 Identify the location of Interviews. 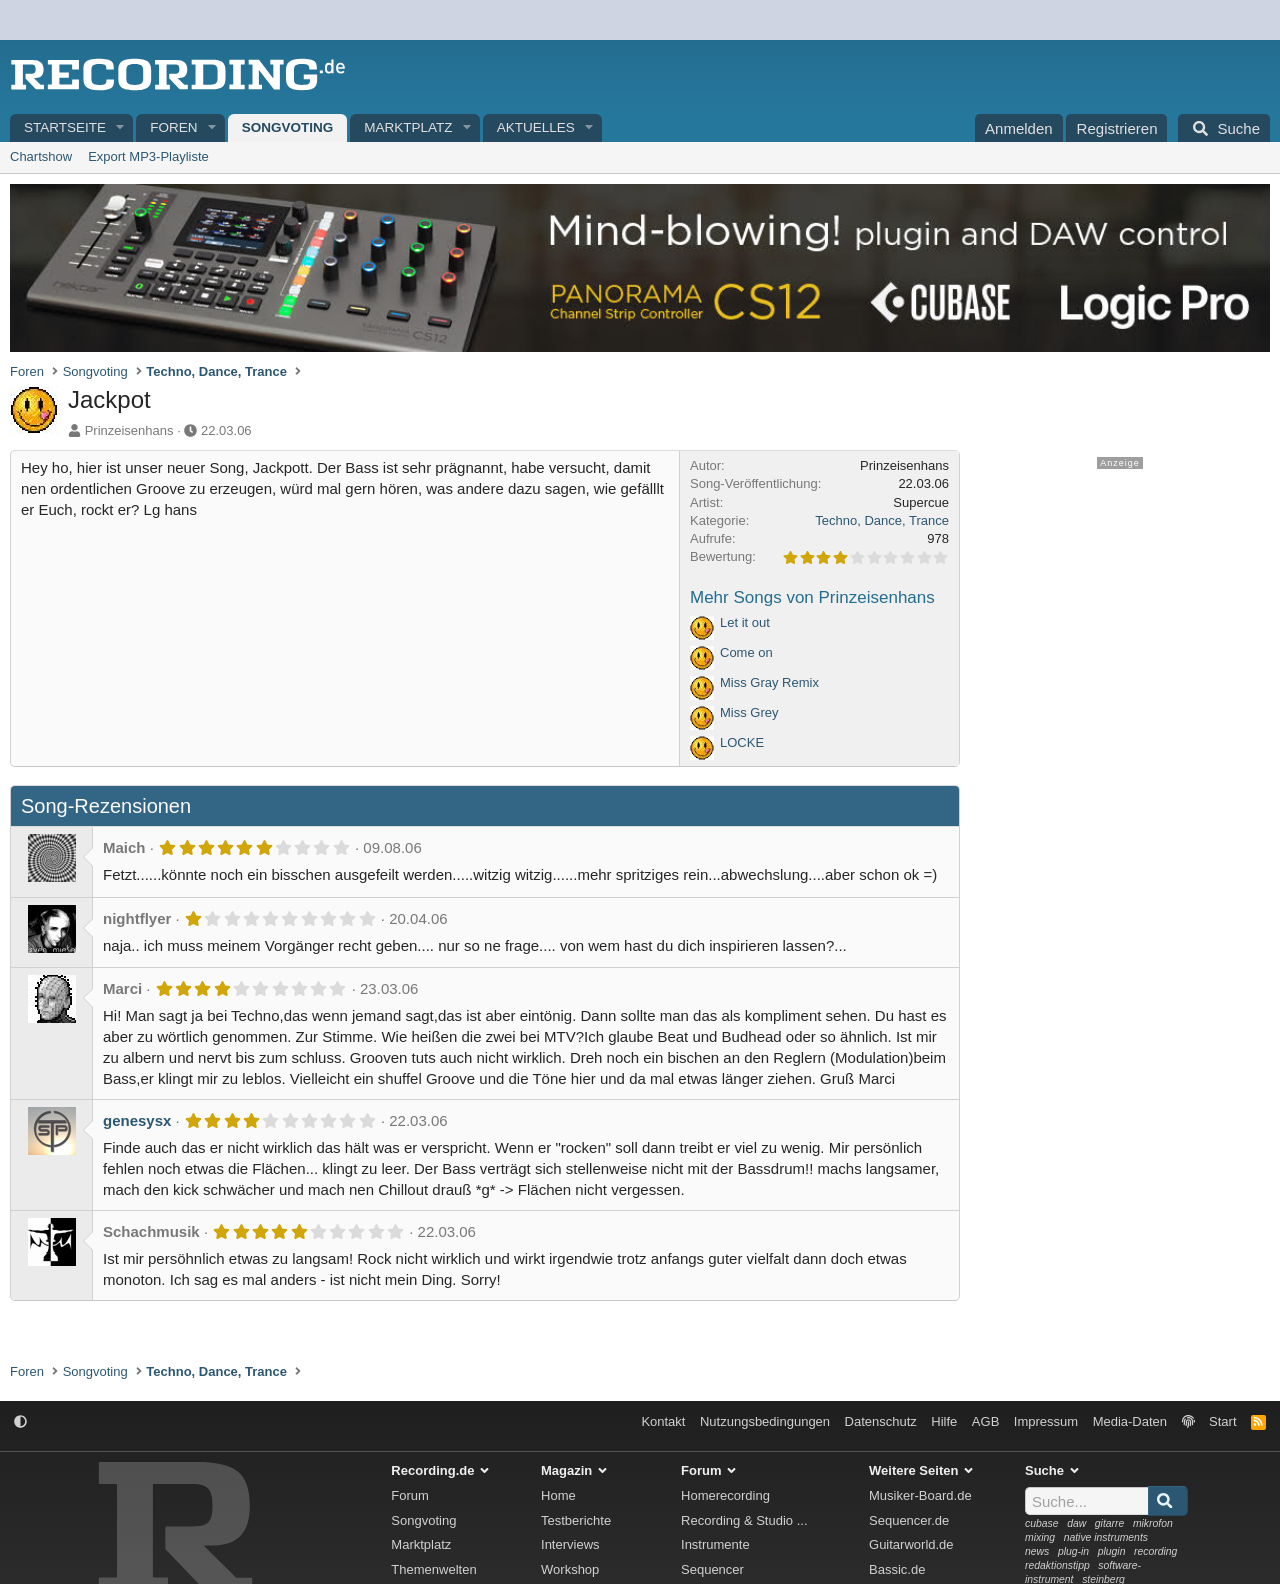
(570, 1544).